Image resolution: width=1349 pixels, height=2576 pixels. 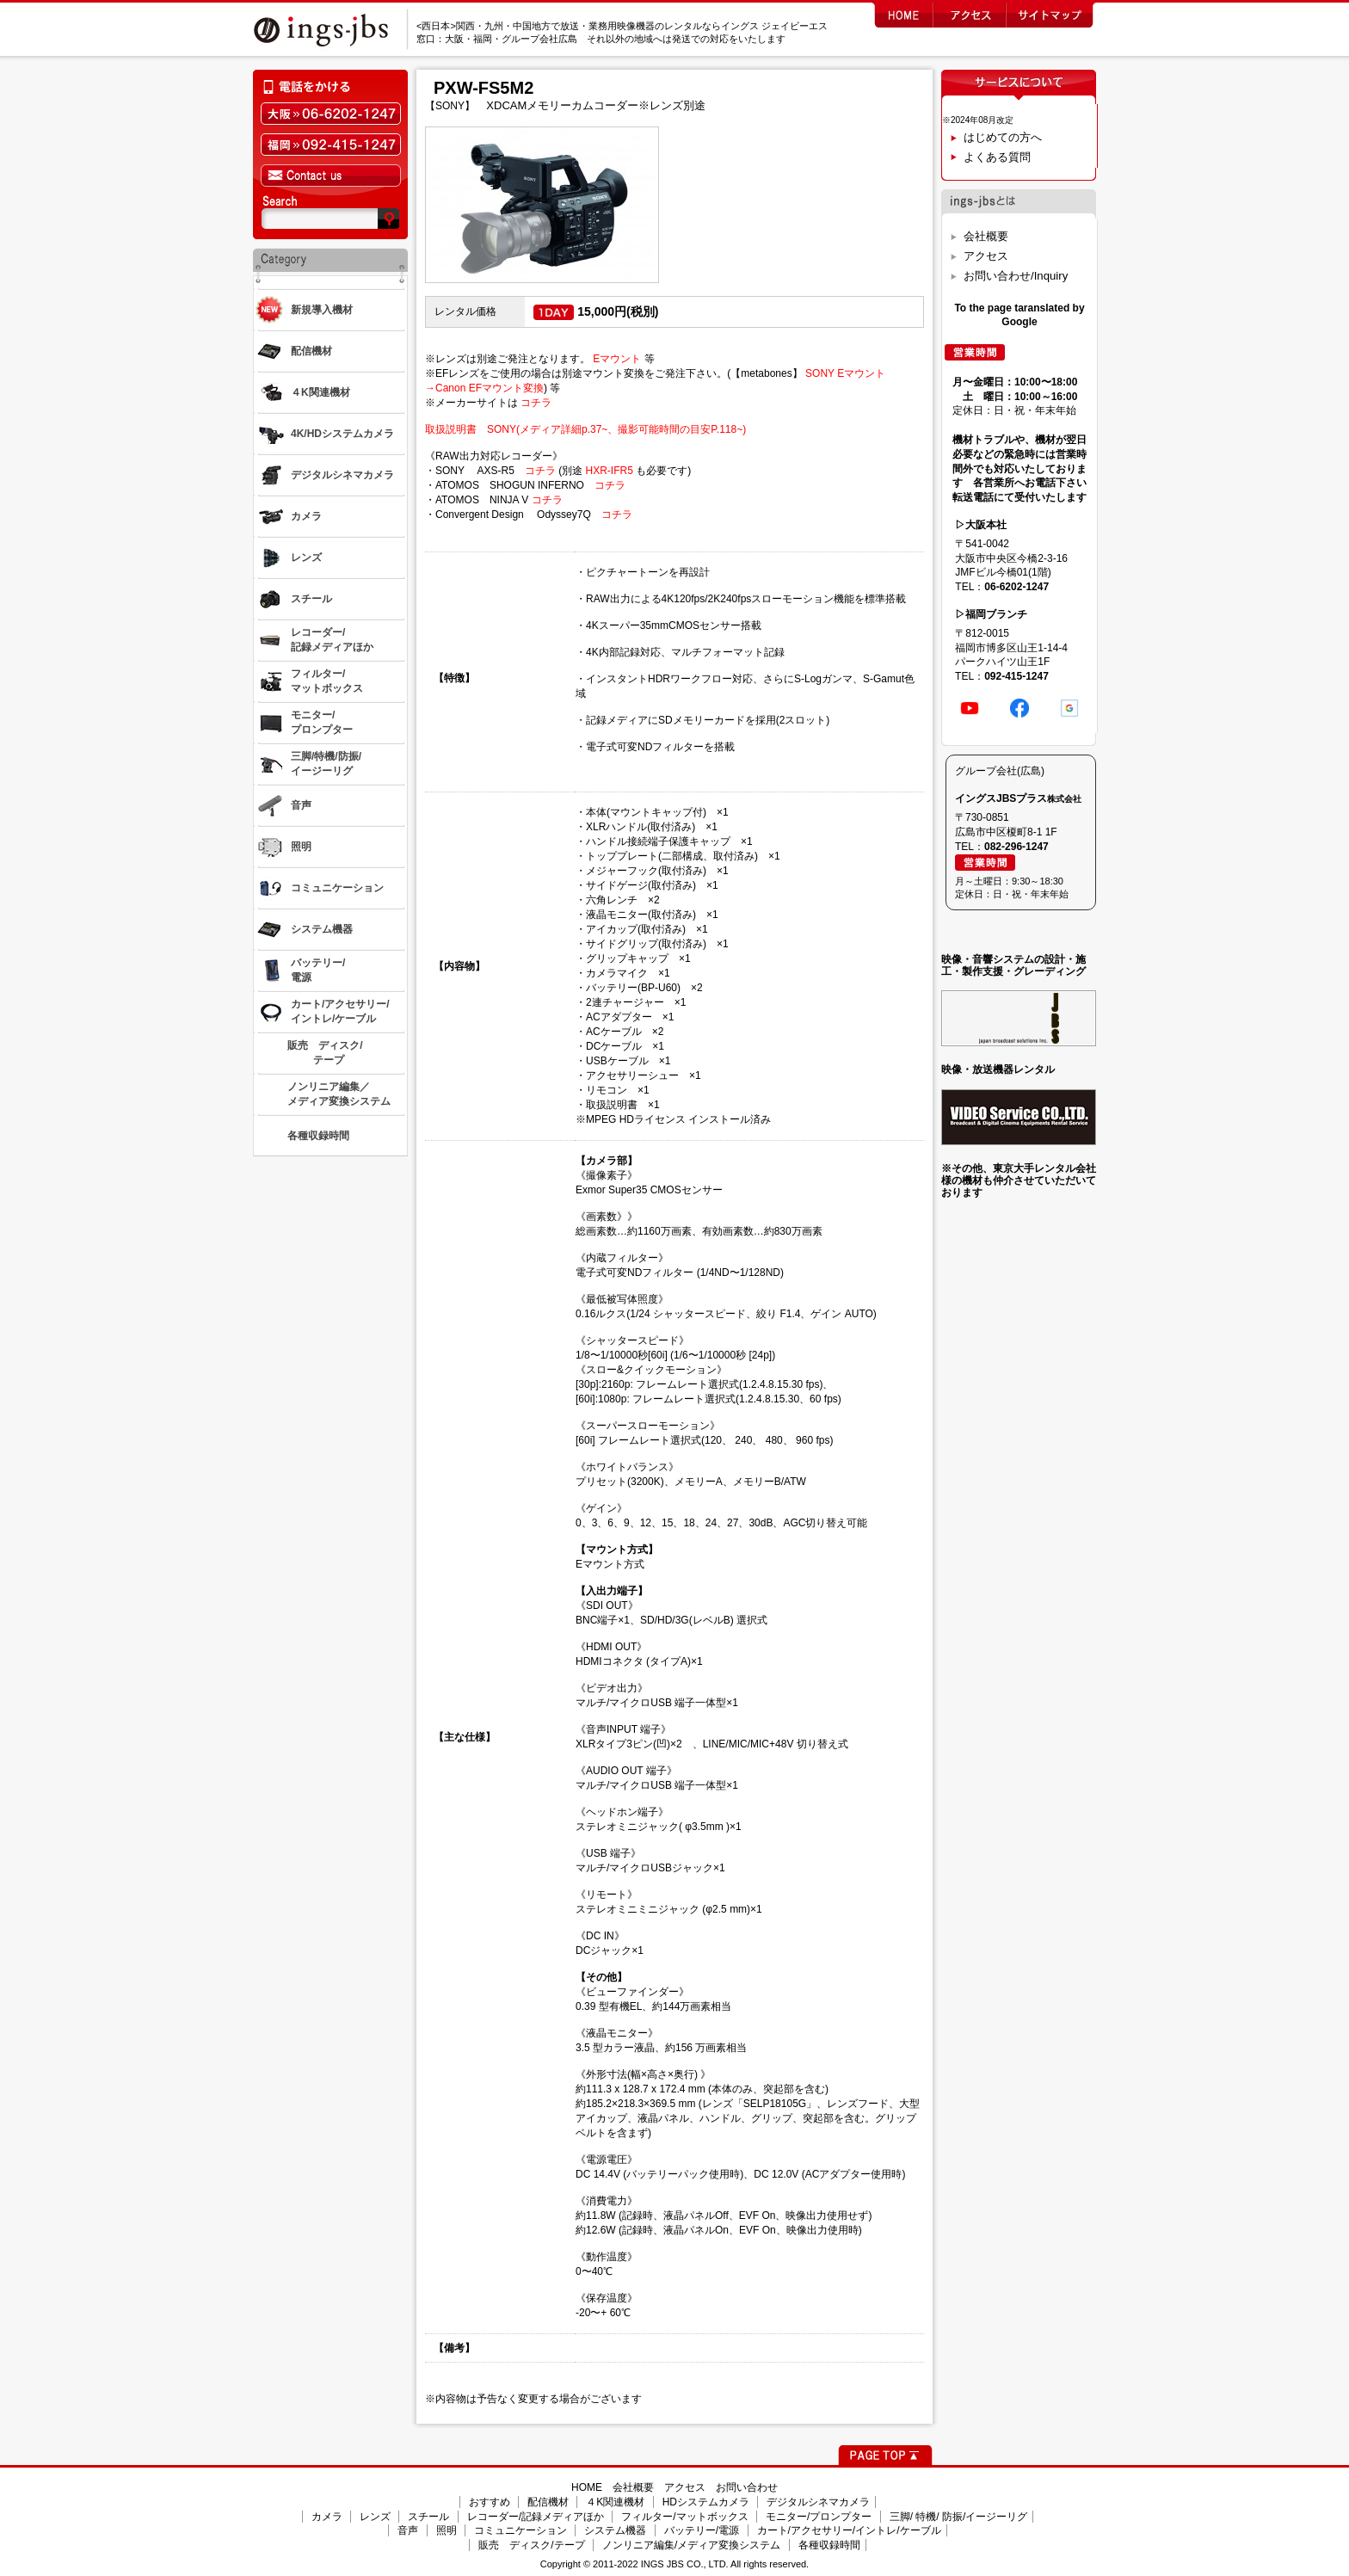 What do you see at coordinates (375, 2517) in the screenshot?
I see `レンズ` at bounding box center [375, 2517].